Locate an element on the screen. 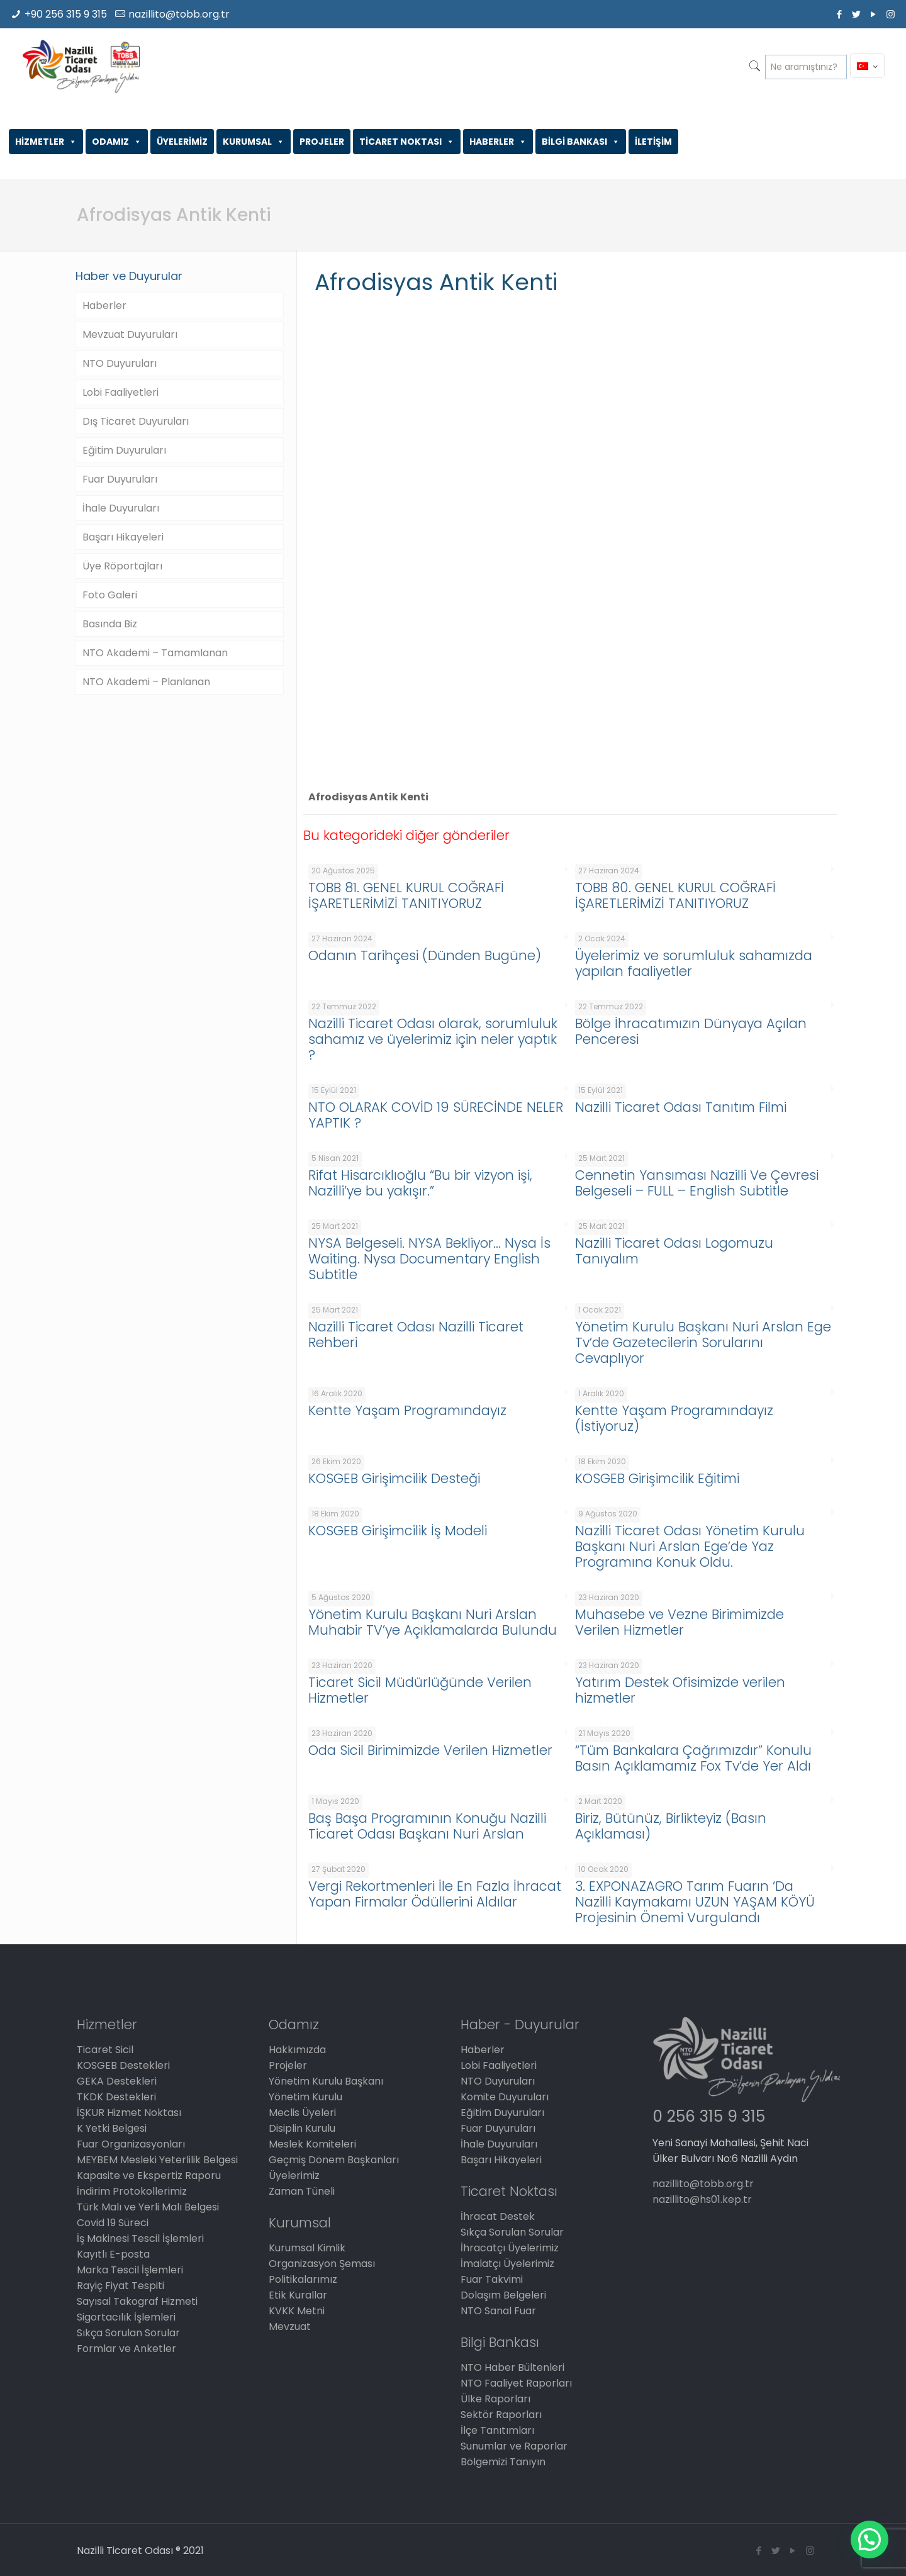 This screenshot has height=2576, width=906. Yönetim Kurulu Başkanı Nuri Arslan Ege Tv’de Gazetecilerin Sorularını Cevaplıyor is located at coordinates (703, 1342).